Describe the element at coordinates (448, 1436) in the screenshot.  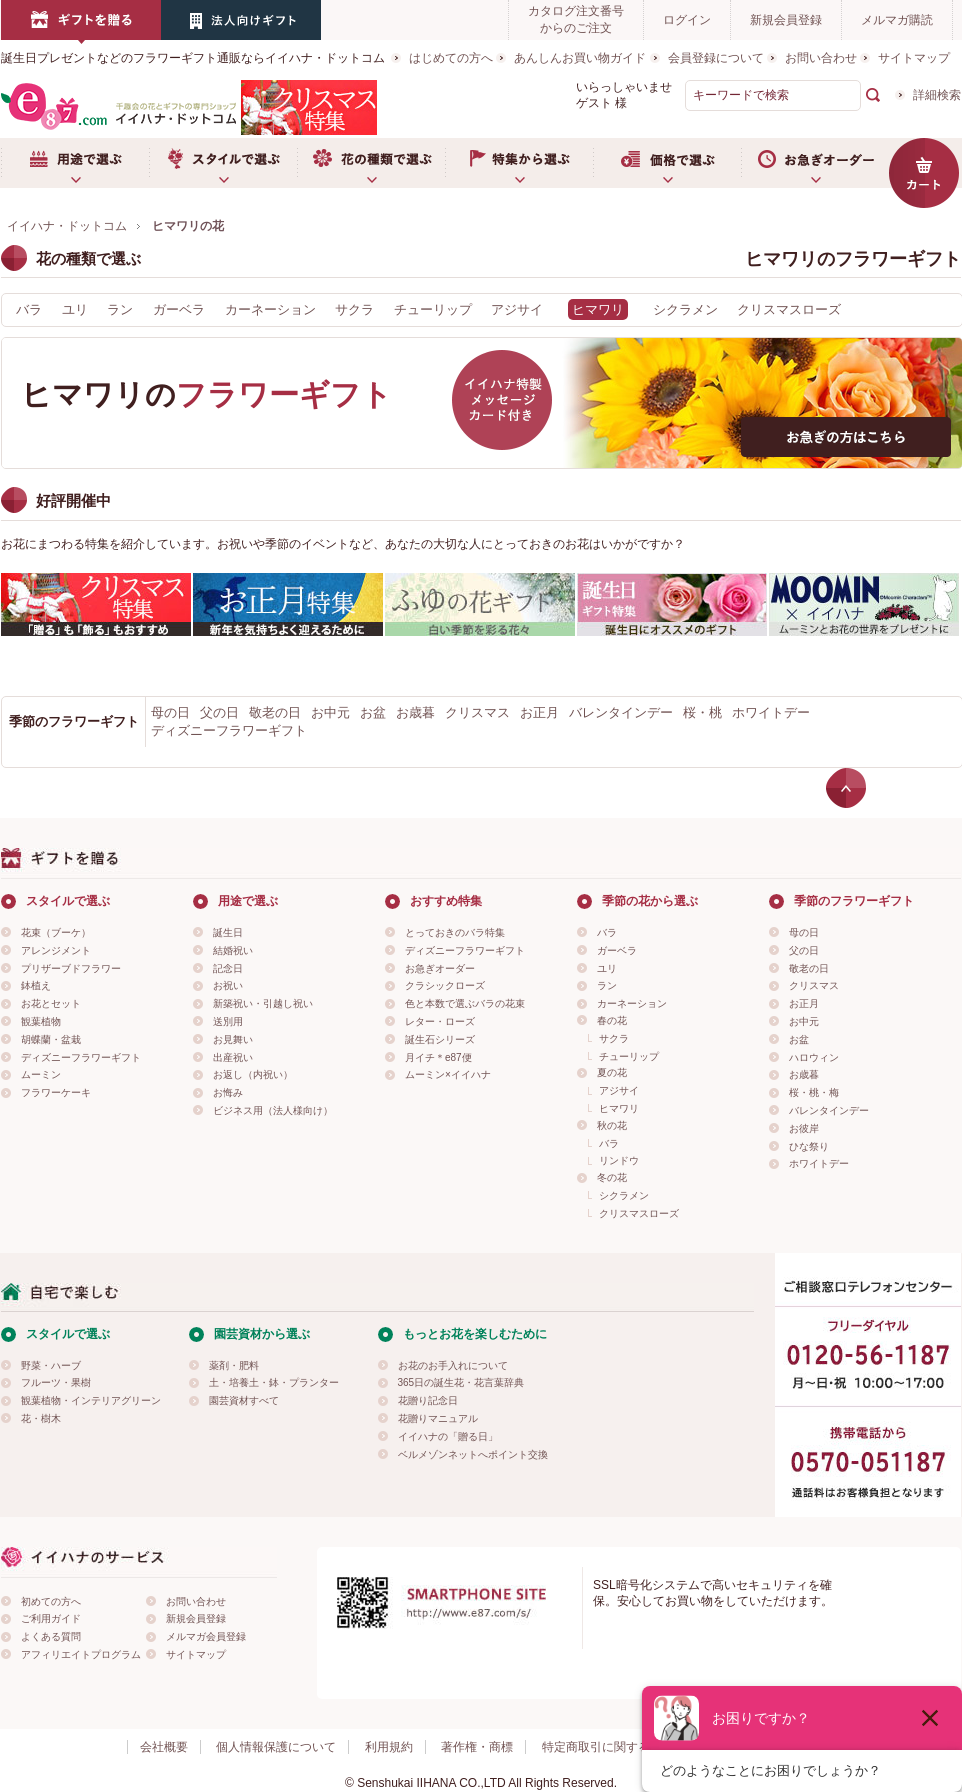
I see `イイハナの「贈る日」` at that location.